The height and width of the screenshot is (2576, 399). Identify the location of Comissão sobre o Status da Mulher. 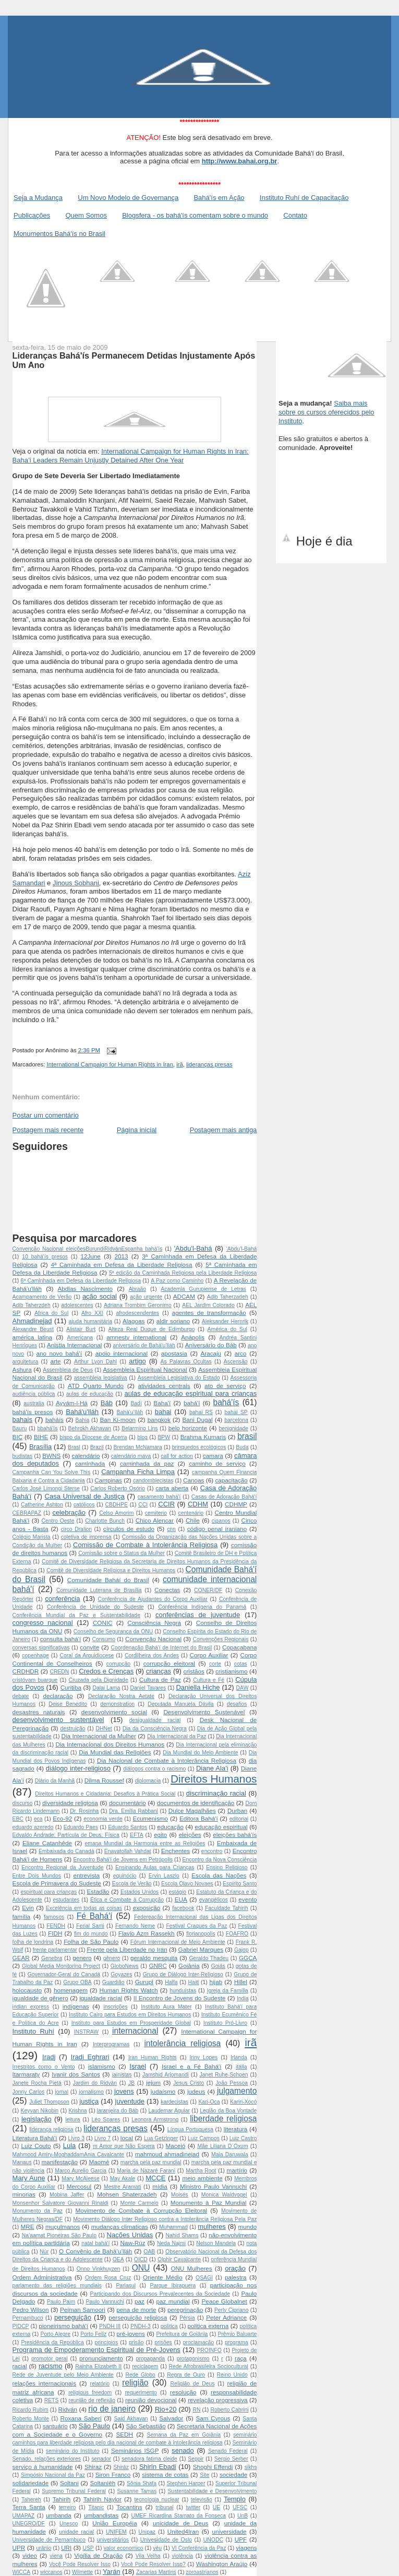
(121, 1553).